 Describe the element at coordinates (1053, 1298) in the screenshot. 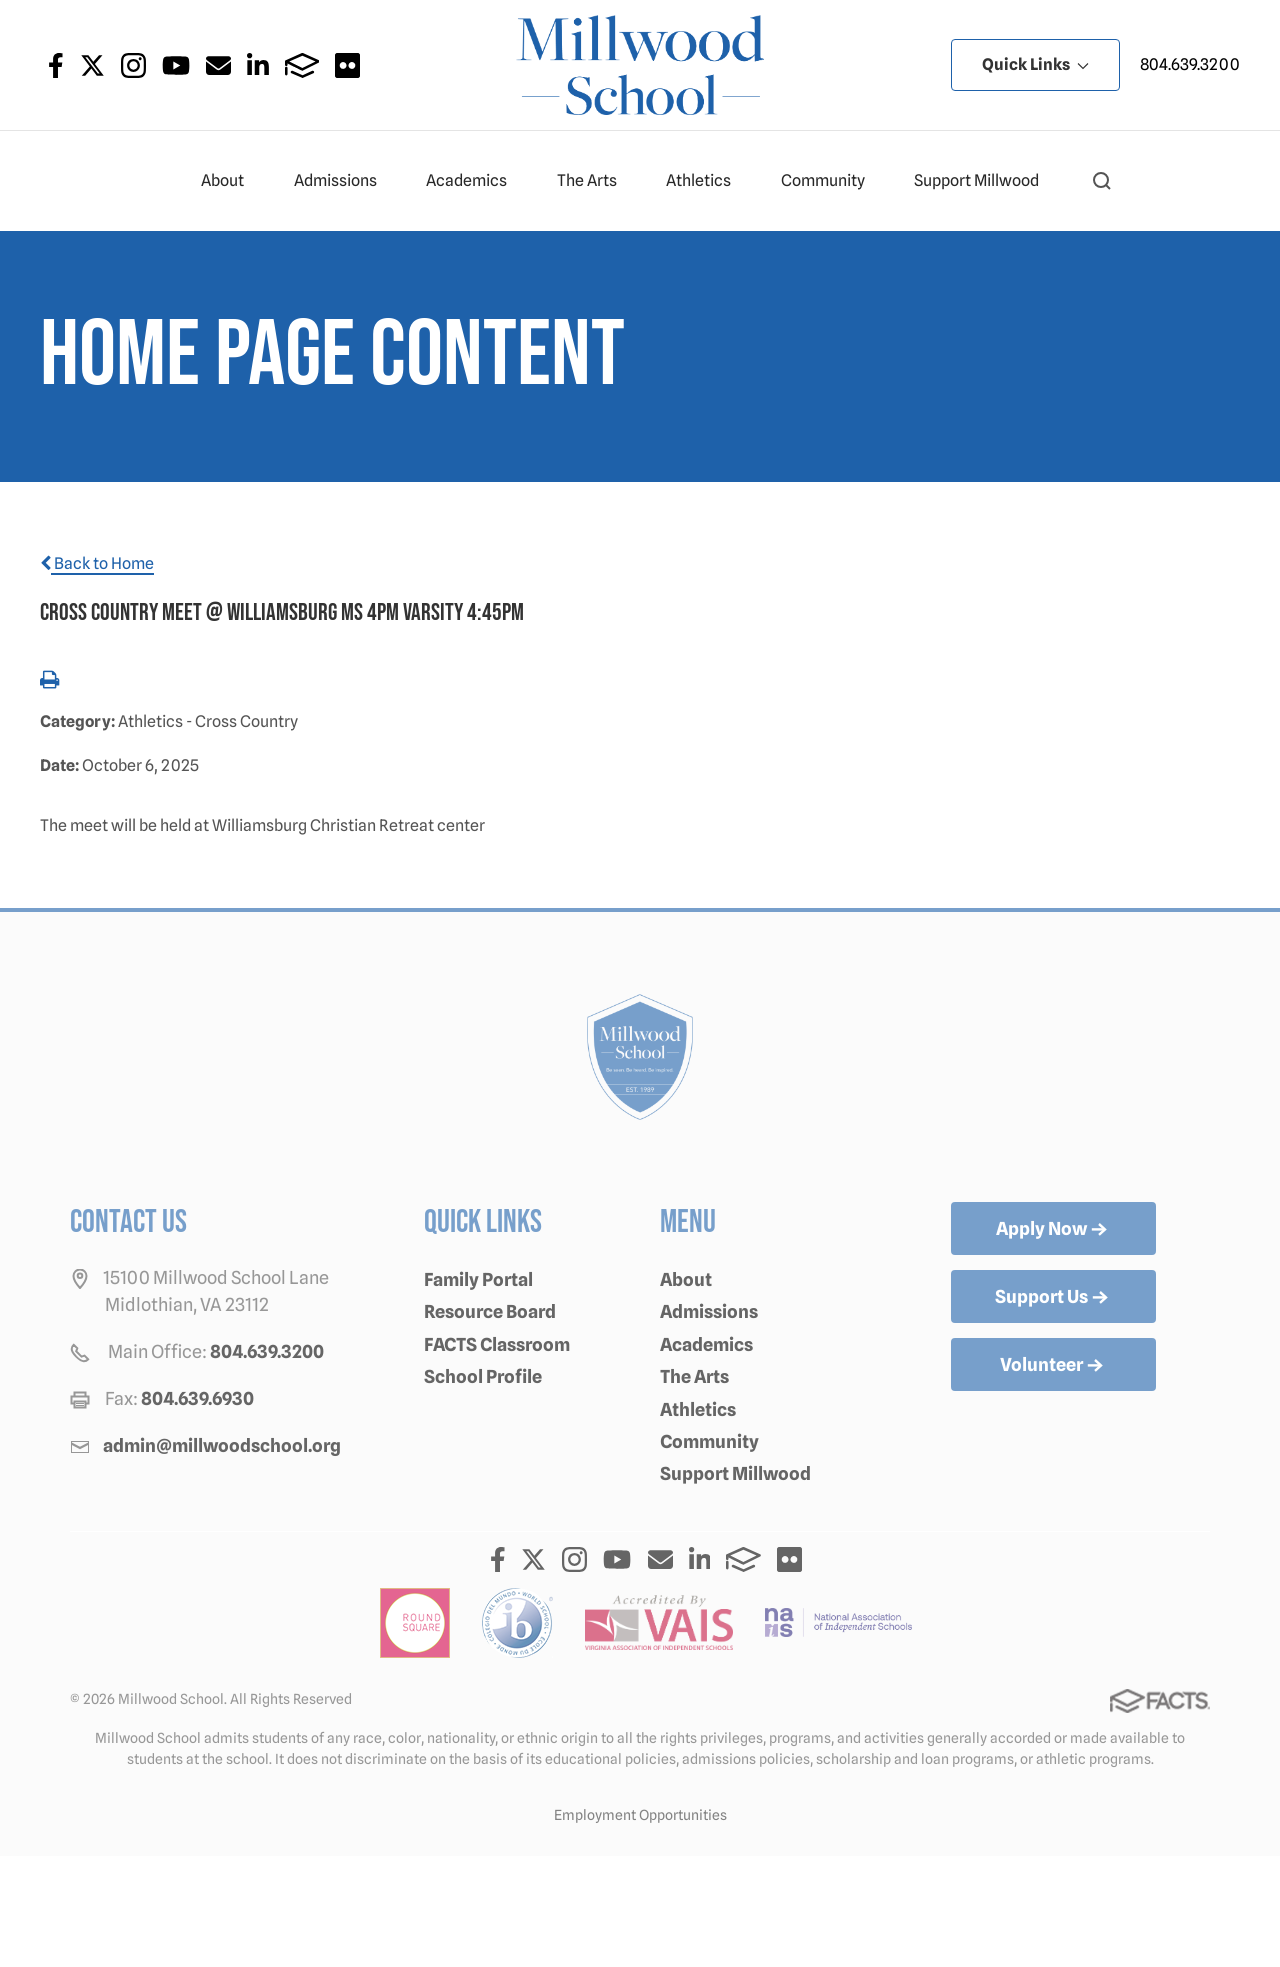

I see `Support Us` at that location.